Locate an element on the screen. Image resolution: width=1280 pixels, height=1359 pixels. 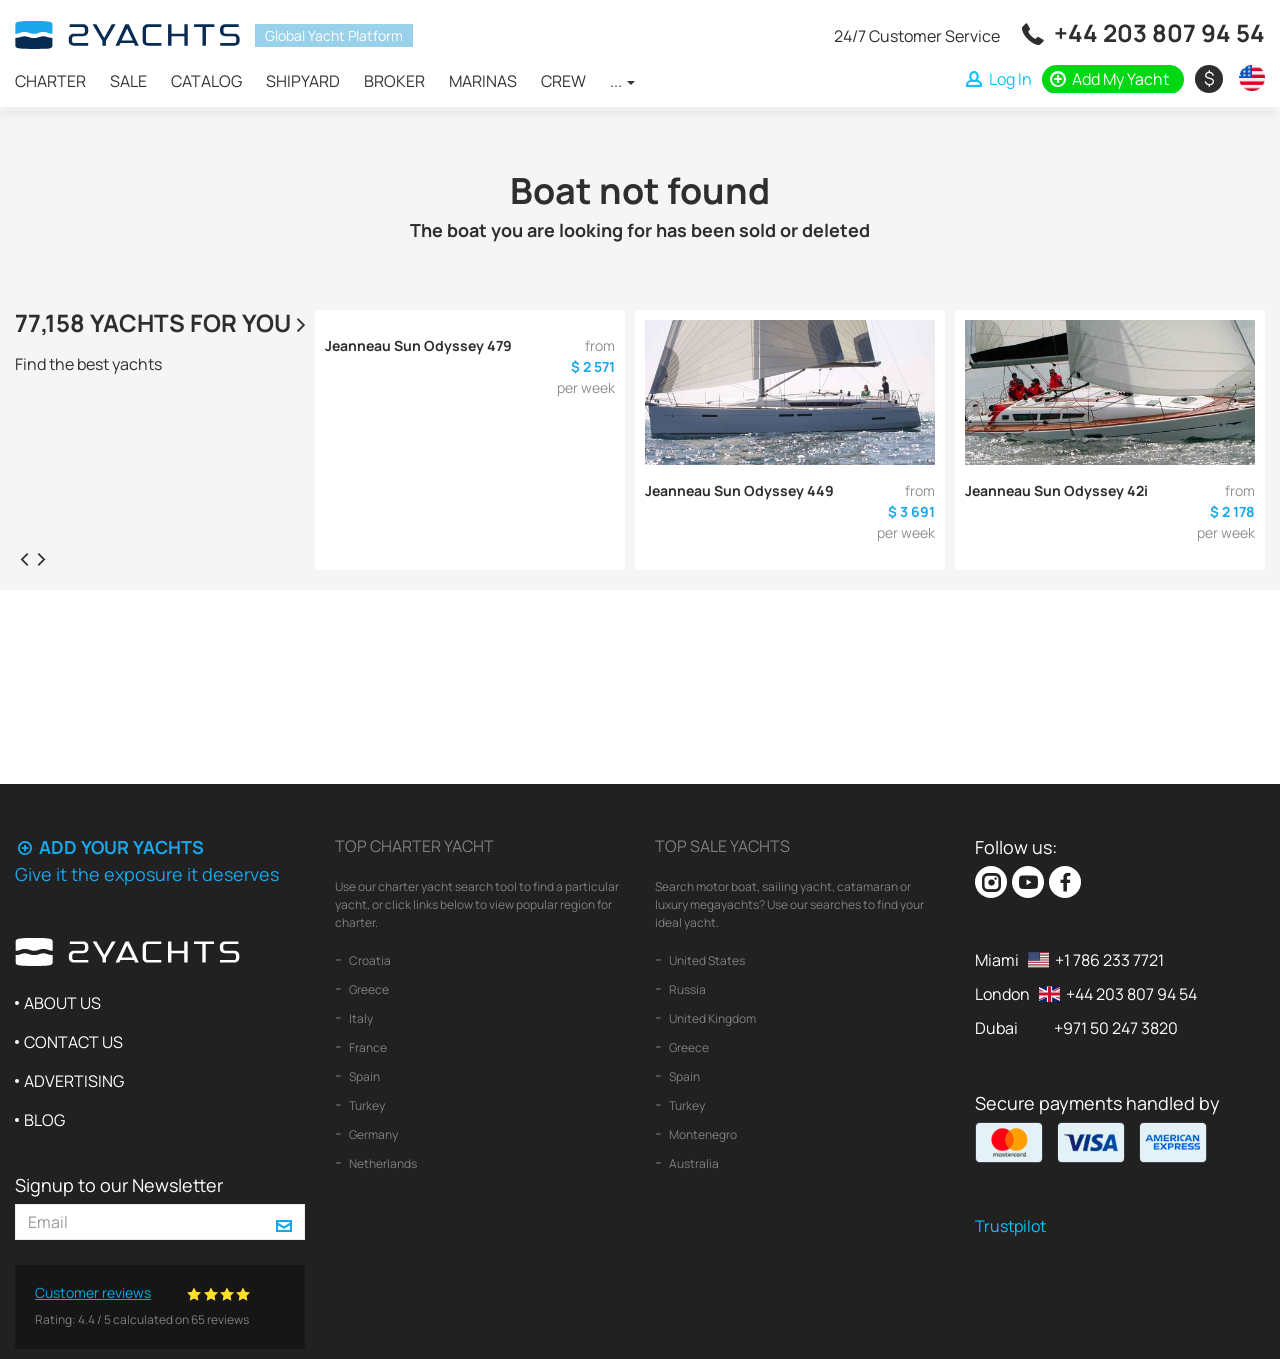
Advertising is located at coordinates (74, 1081).